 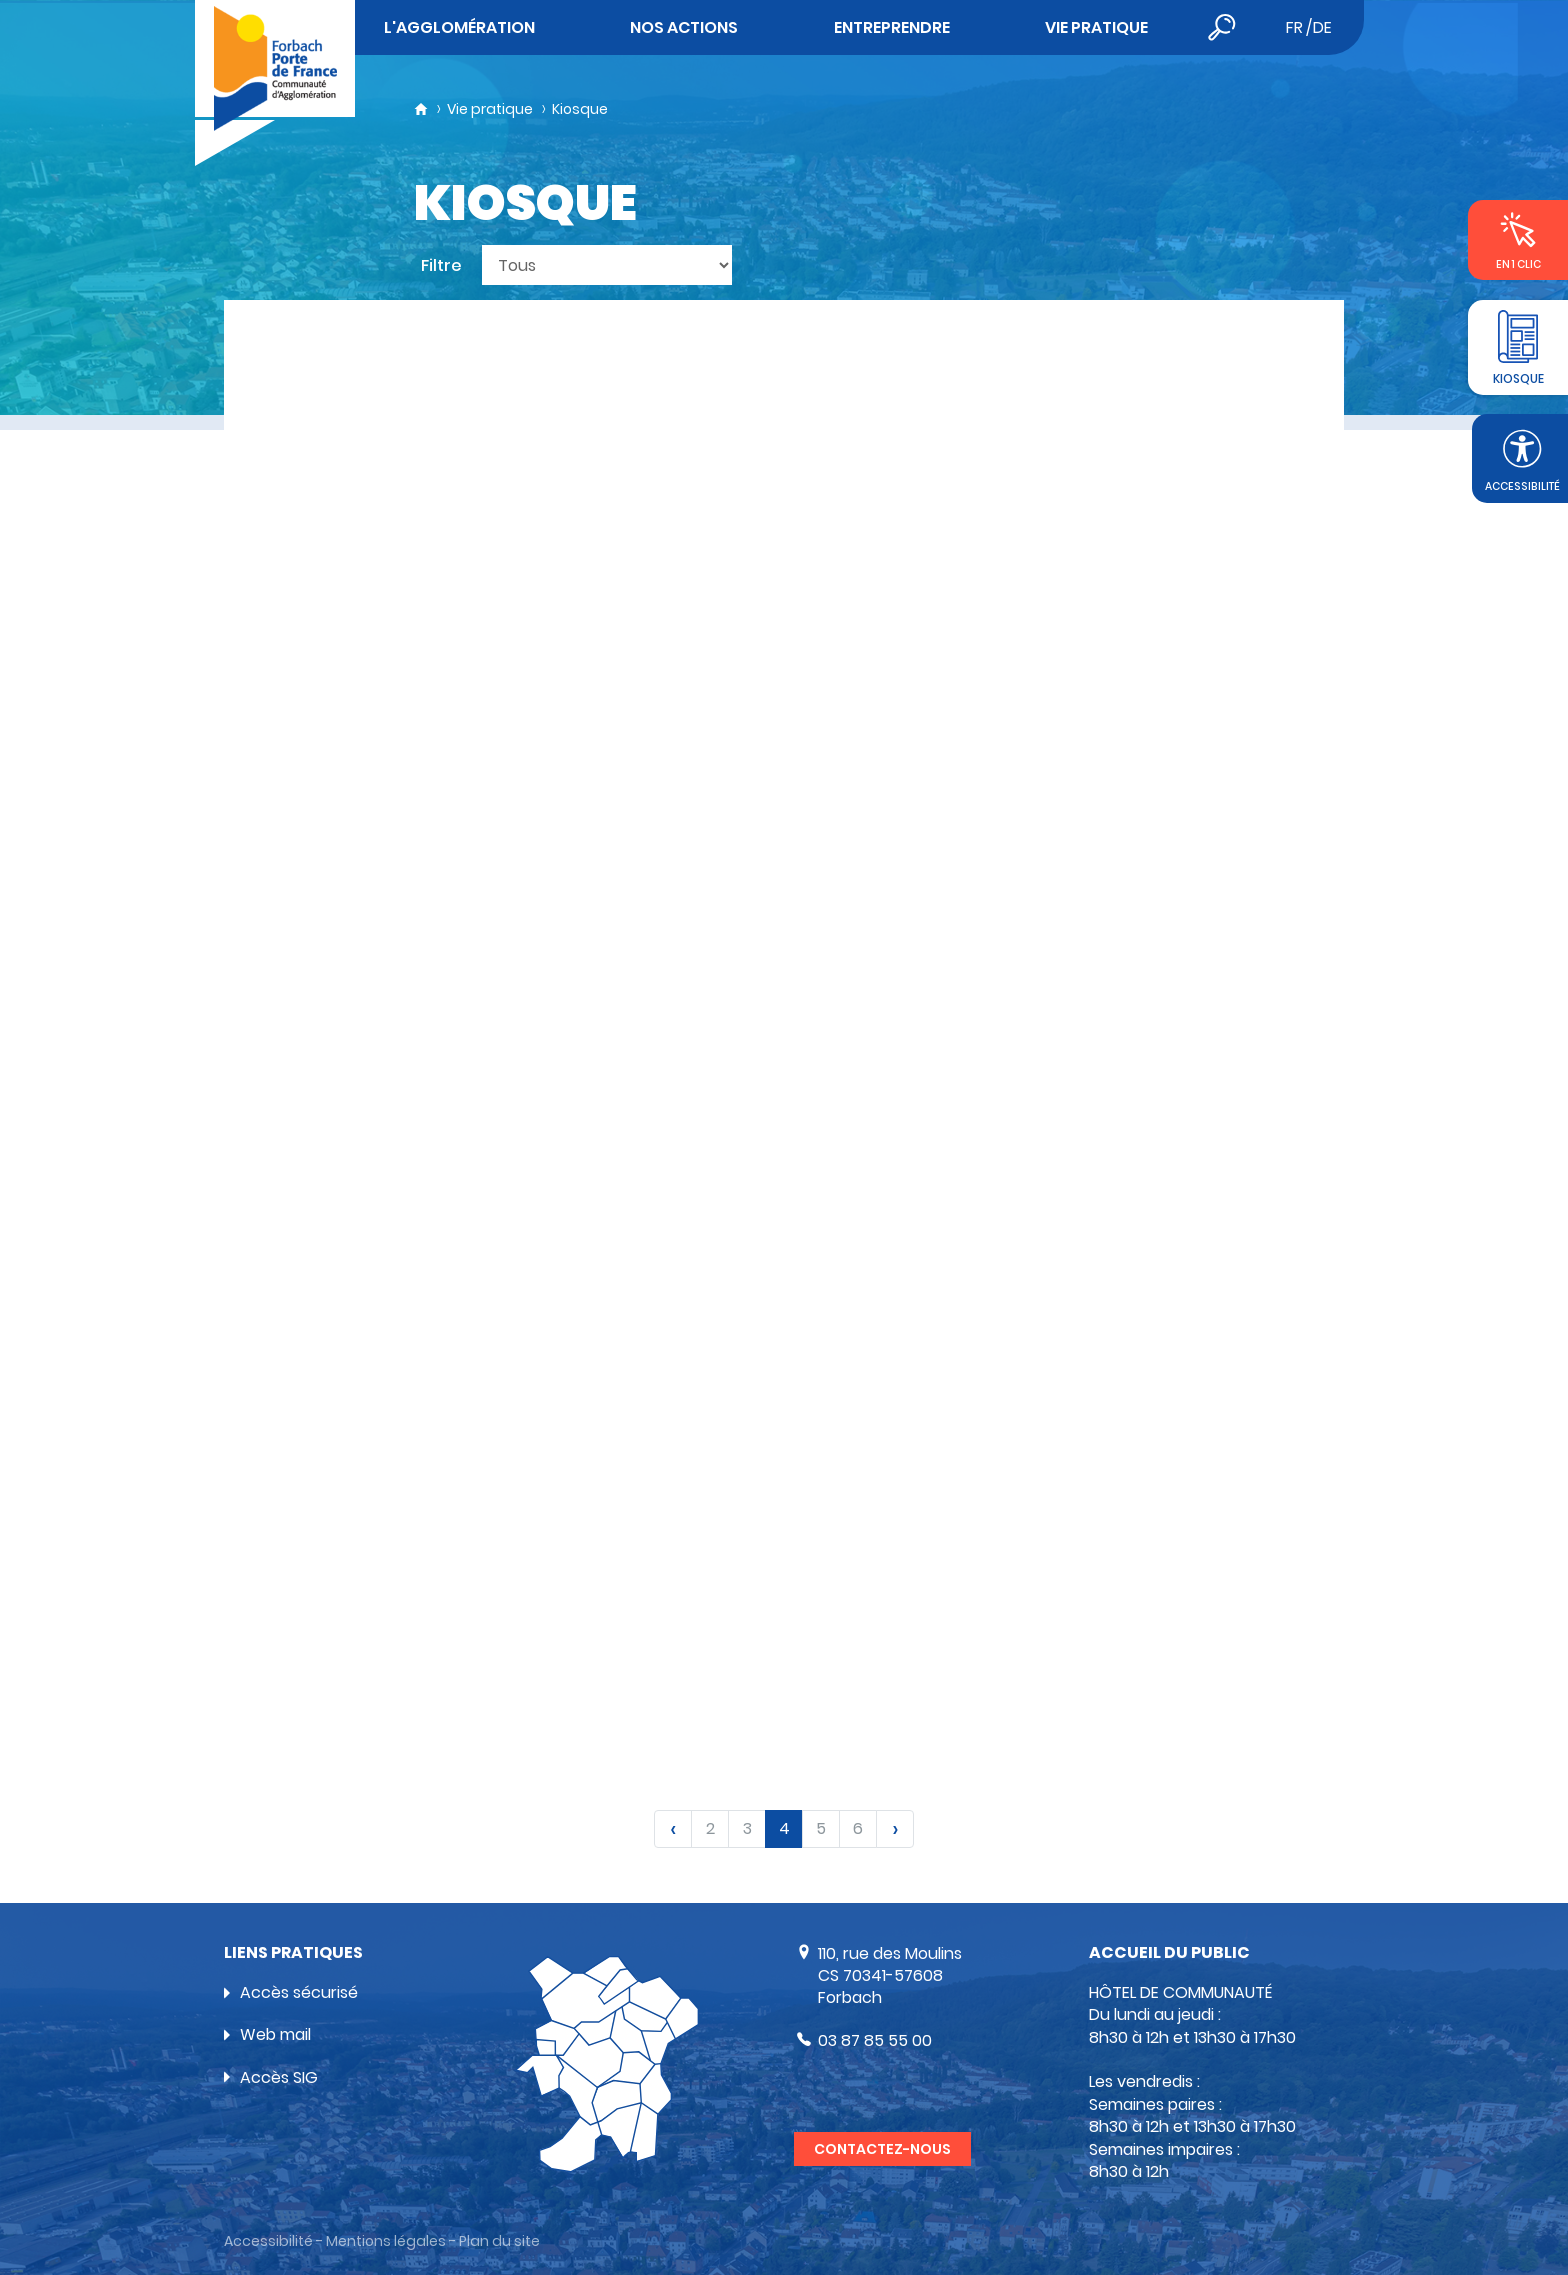 I want to click on Contactez-nous, so click(x=882, y=2149).